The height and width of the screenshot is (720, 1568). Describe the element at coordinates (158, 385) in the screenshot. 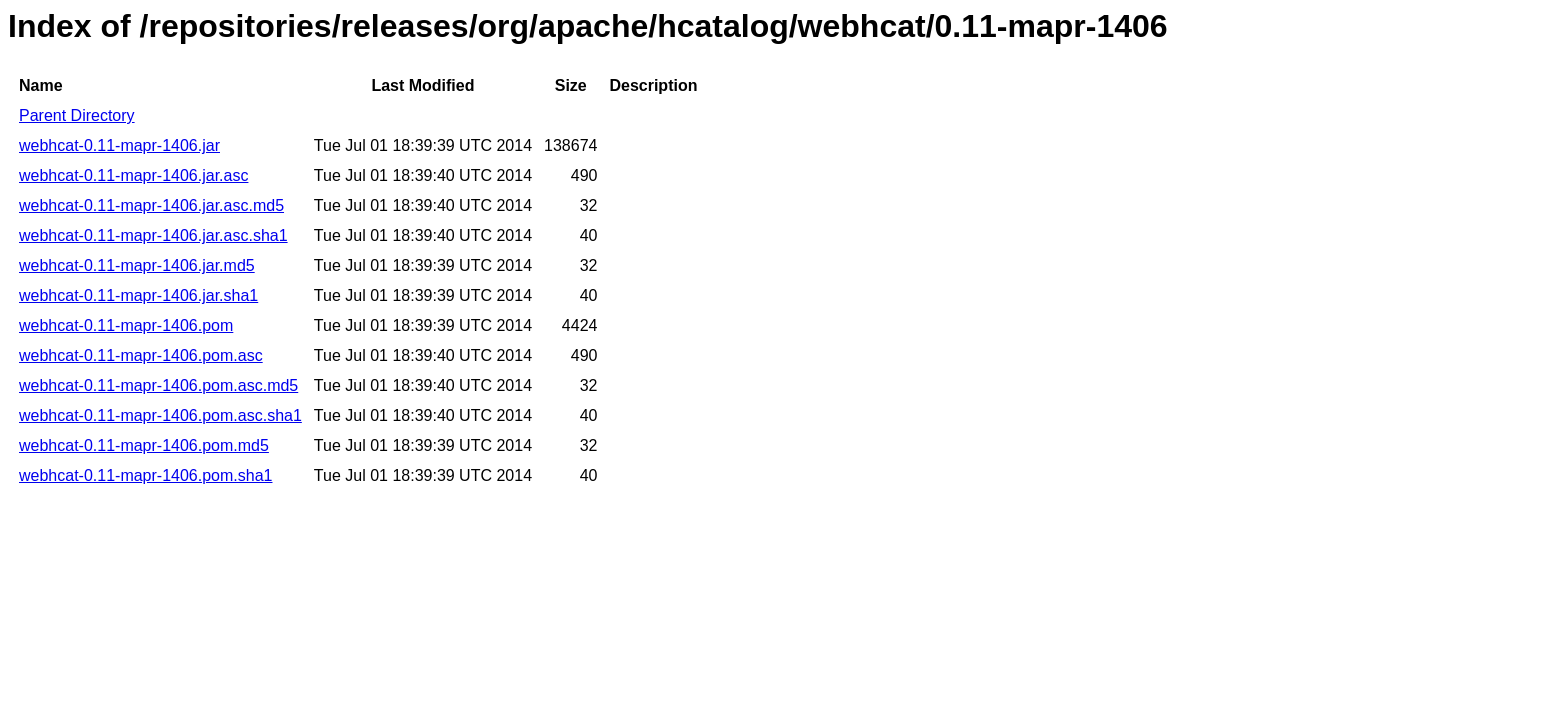

I see `webhcat-0.11-mapr-1406.pom.asc.md5` at that location.